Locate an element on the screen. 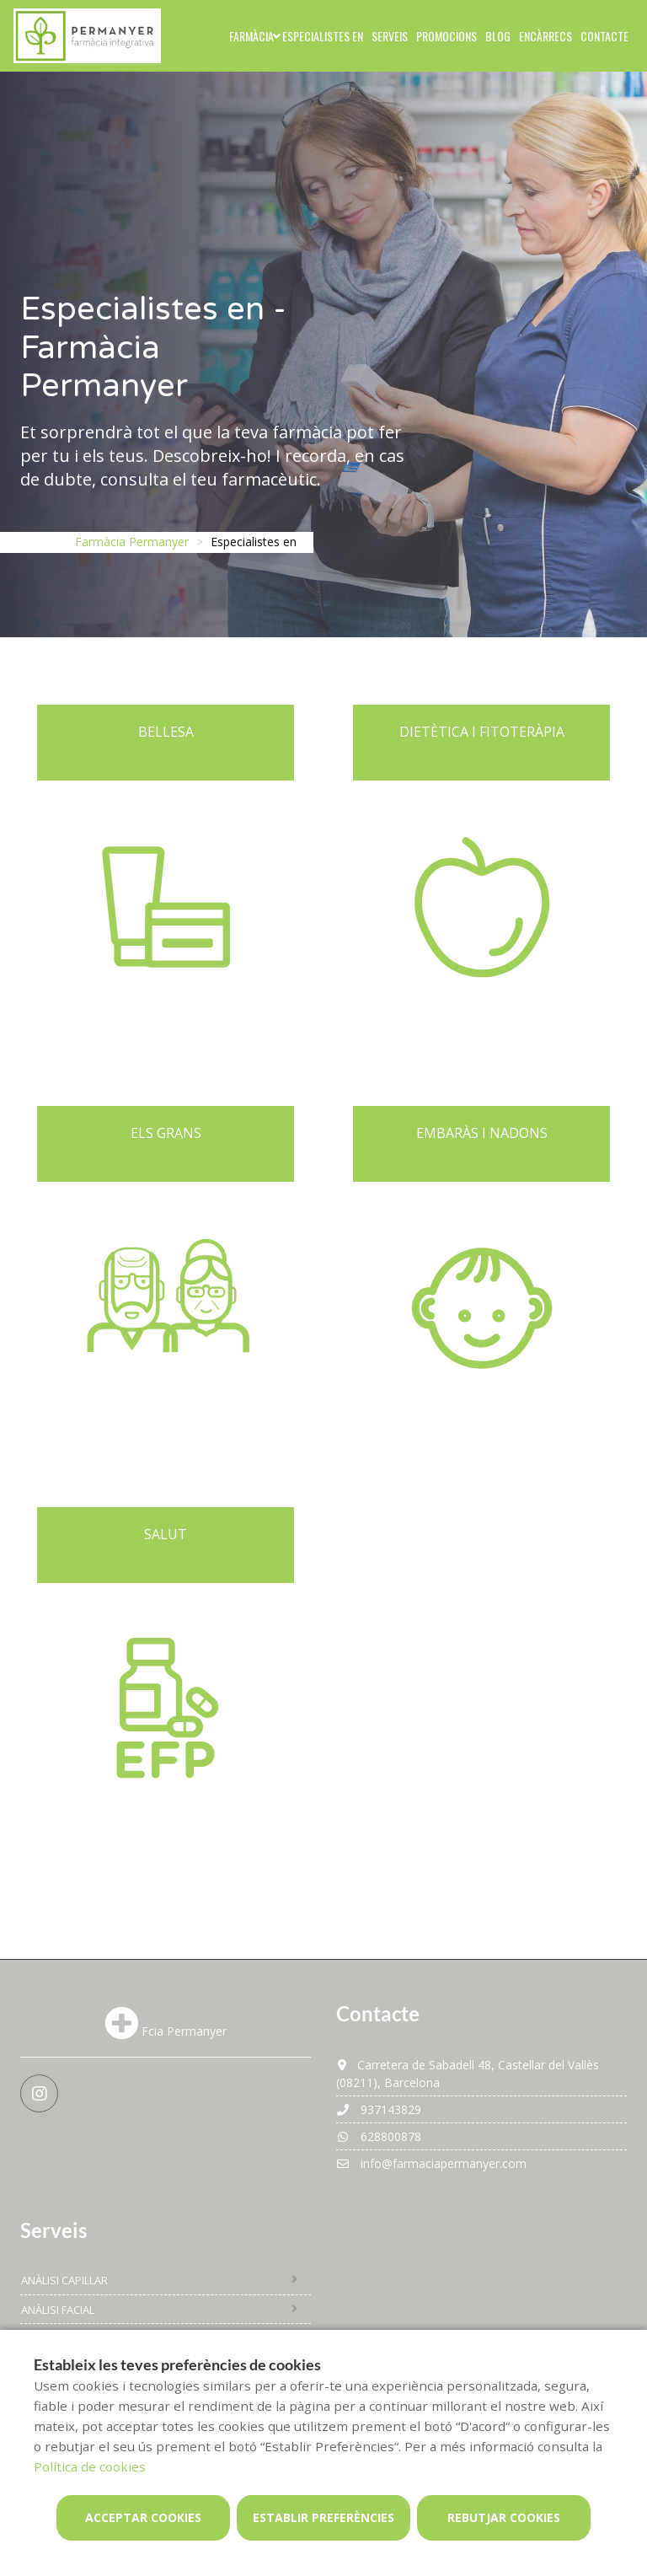 Image resolution: width=647 pixels, height=2576 pixels. Rebutjar cookies is located at coordinates (503, 2517).